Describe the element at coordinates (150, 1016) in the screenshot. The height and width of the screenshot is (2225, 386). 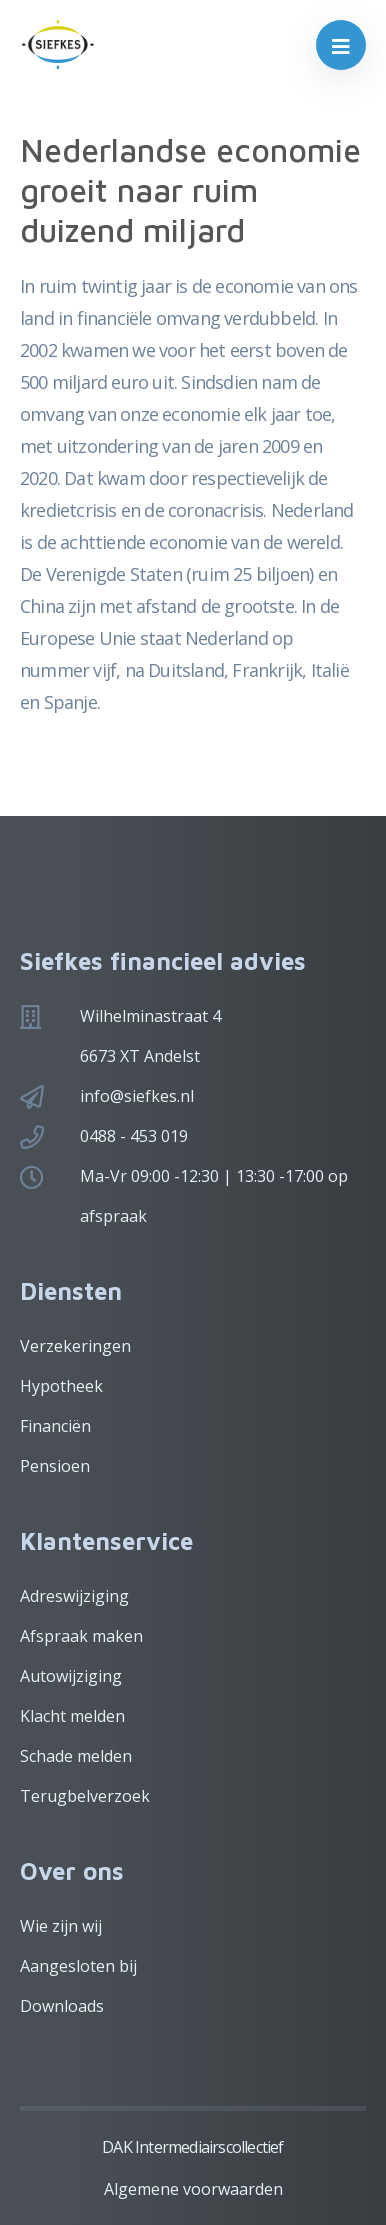
I see `Wilhelminastraat 4` at that location.